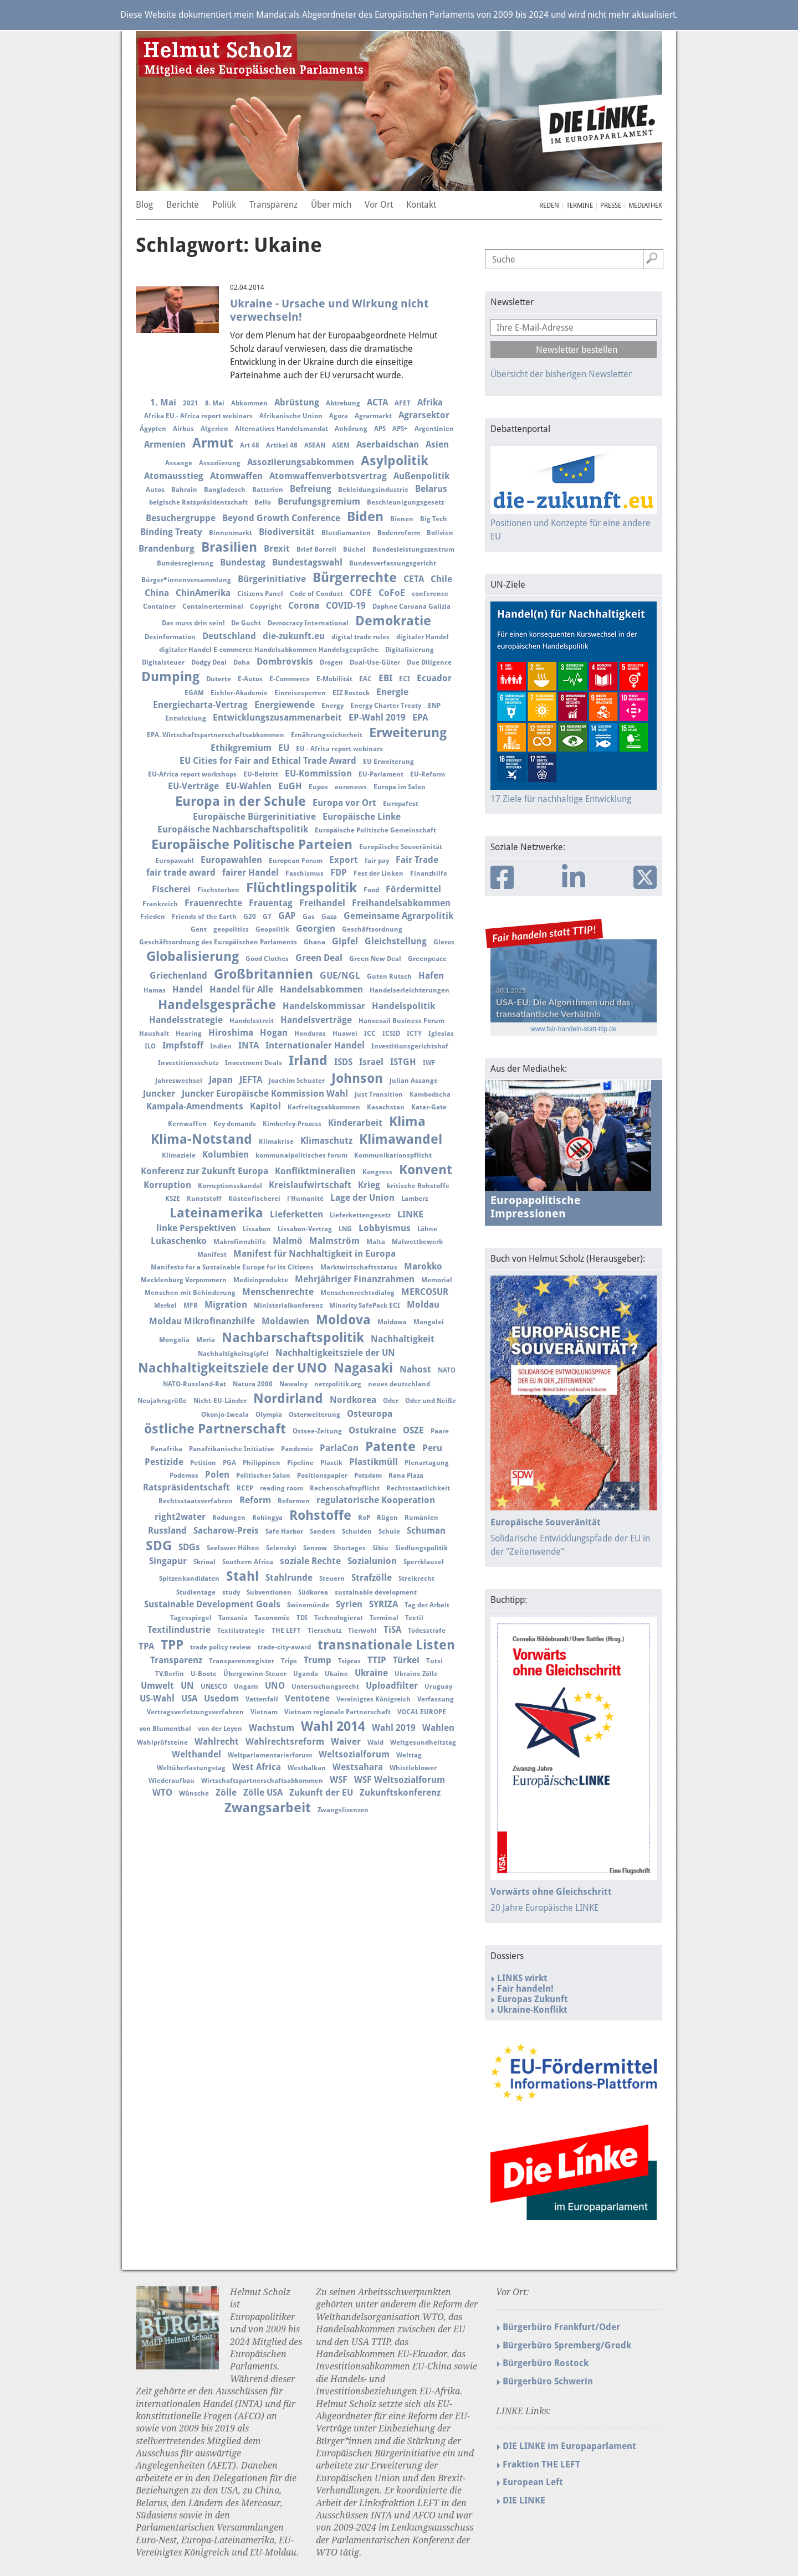  Describe the element at coordinates (394, 1728) in the screenshot. I see `Wahl 2019` at that location.